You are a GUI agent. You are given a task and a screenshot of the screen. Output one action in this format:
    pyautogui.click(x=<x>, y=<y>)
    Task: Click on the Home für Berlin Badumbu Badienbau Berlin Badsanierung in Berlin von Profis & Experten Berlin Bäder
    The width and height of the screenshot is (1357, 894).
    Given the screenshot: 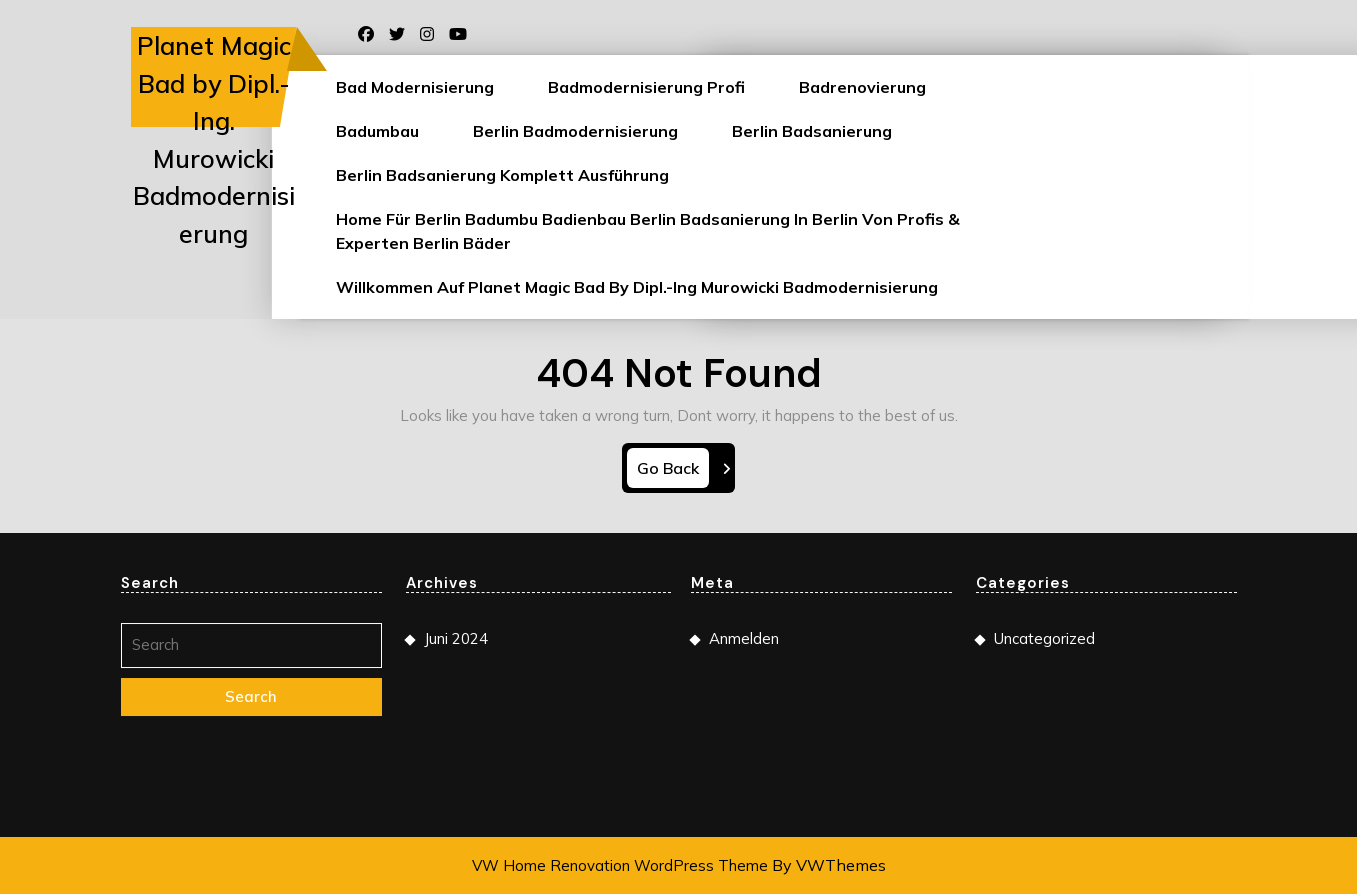 What is the action you would take?
    pyautogui.click(x=648, y=231)
    